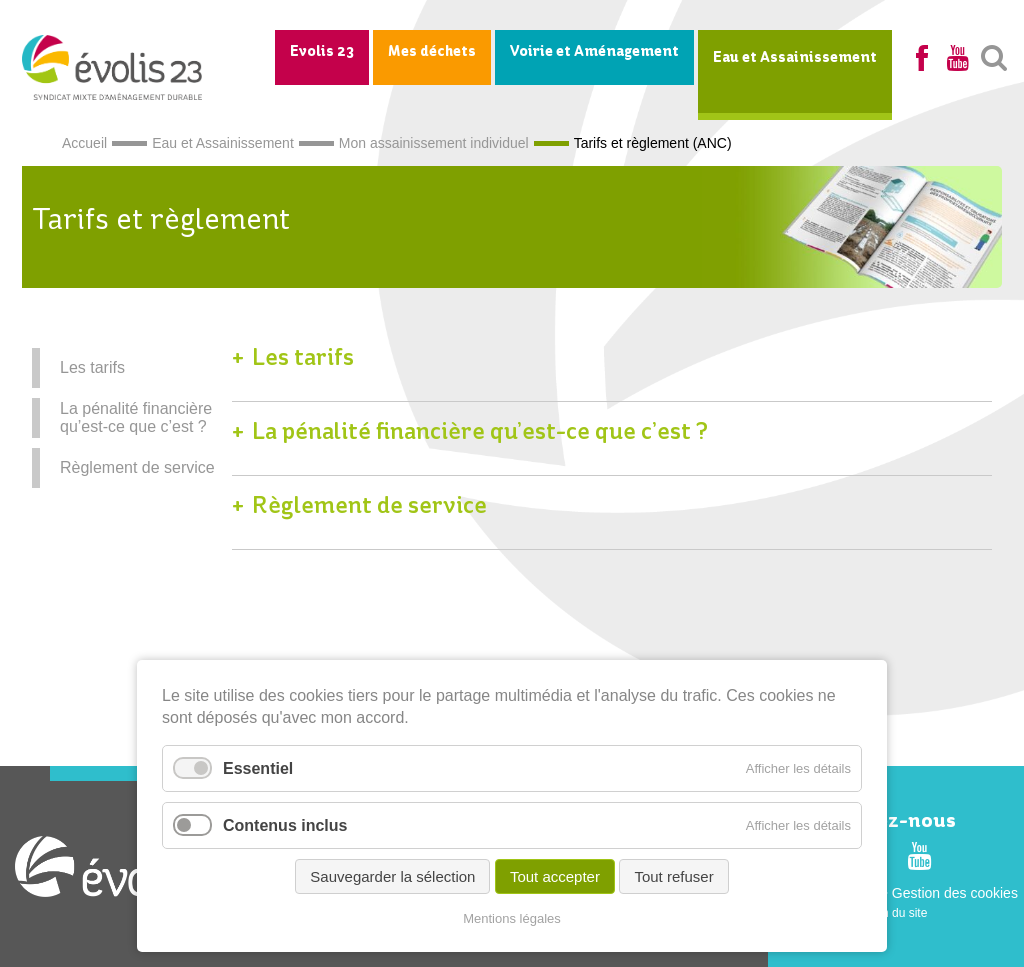  I want to click on Règlement de service, so click(137, 467).